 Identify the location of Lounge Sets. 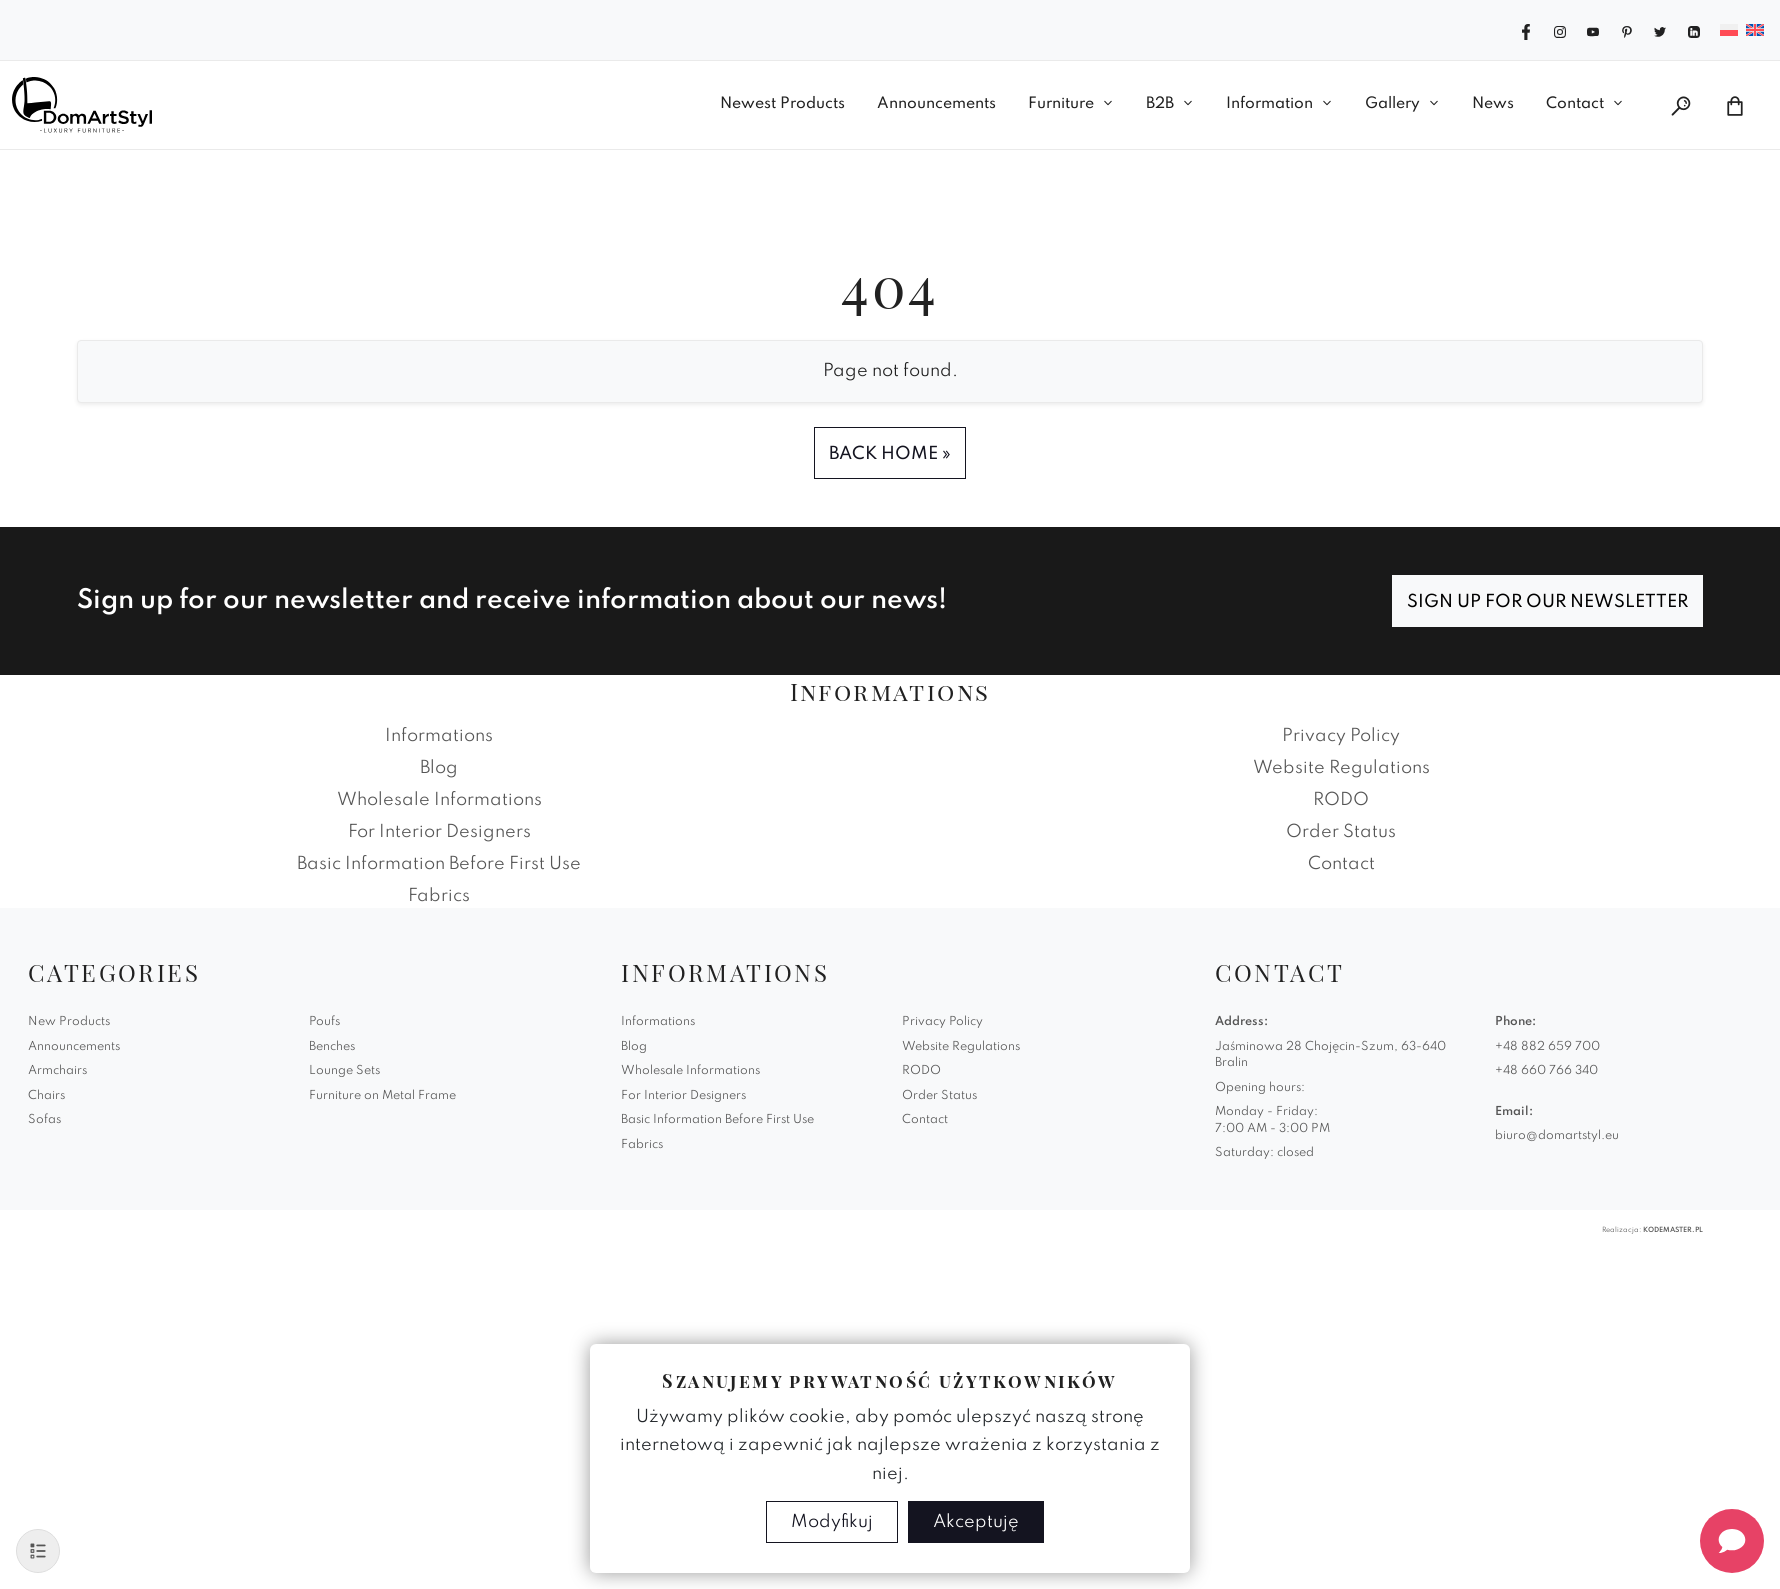
(344, 1071).